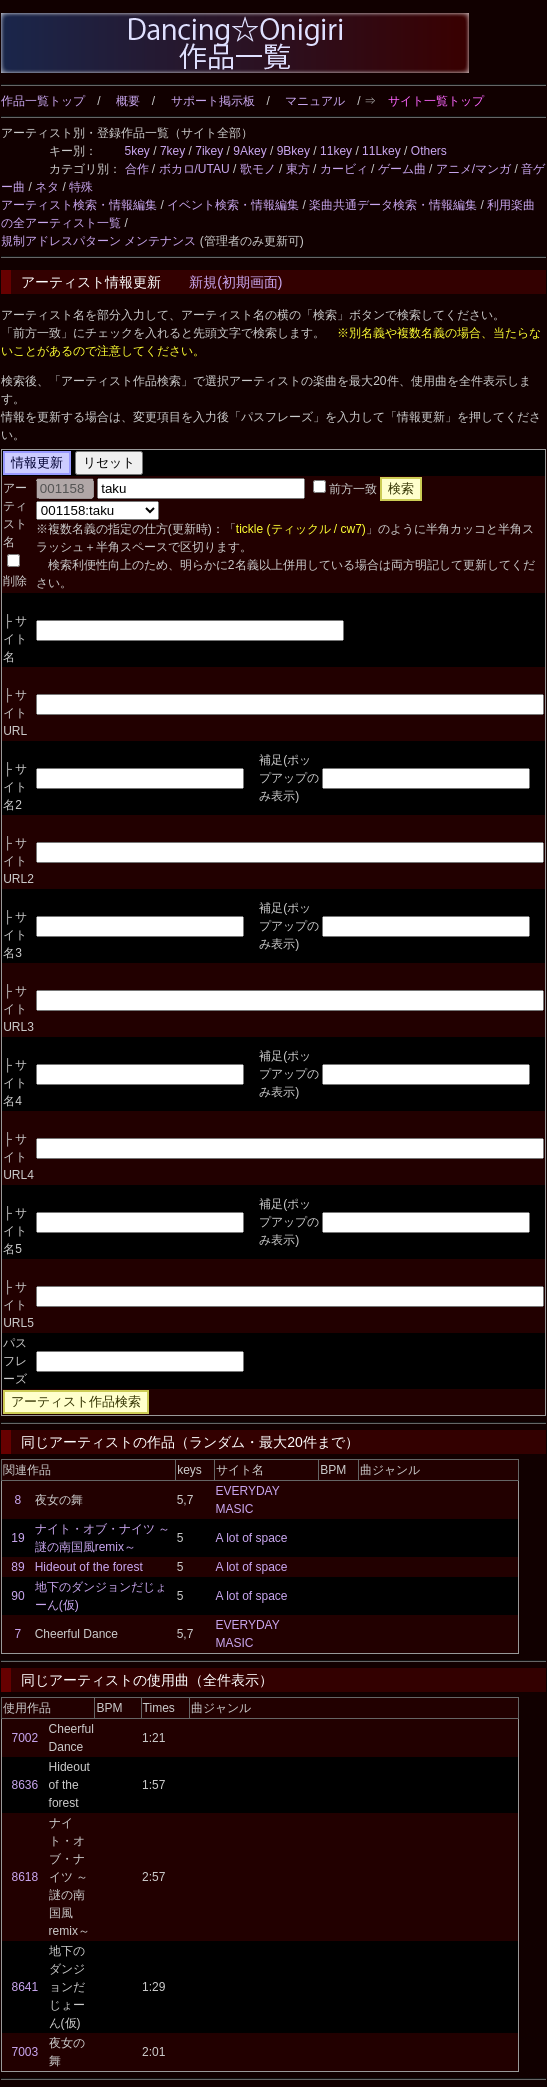  Describe the element at coordinates (249, 151) in the screenshot. I see `9Akey` at that location.